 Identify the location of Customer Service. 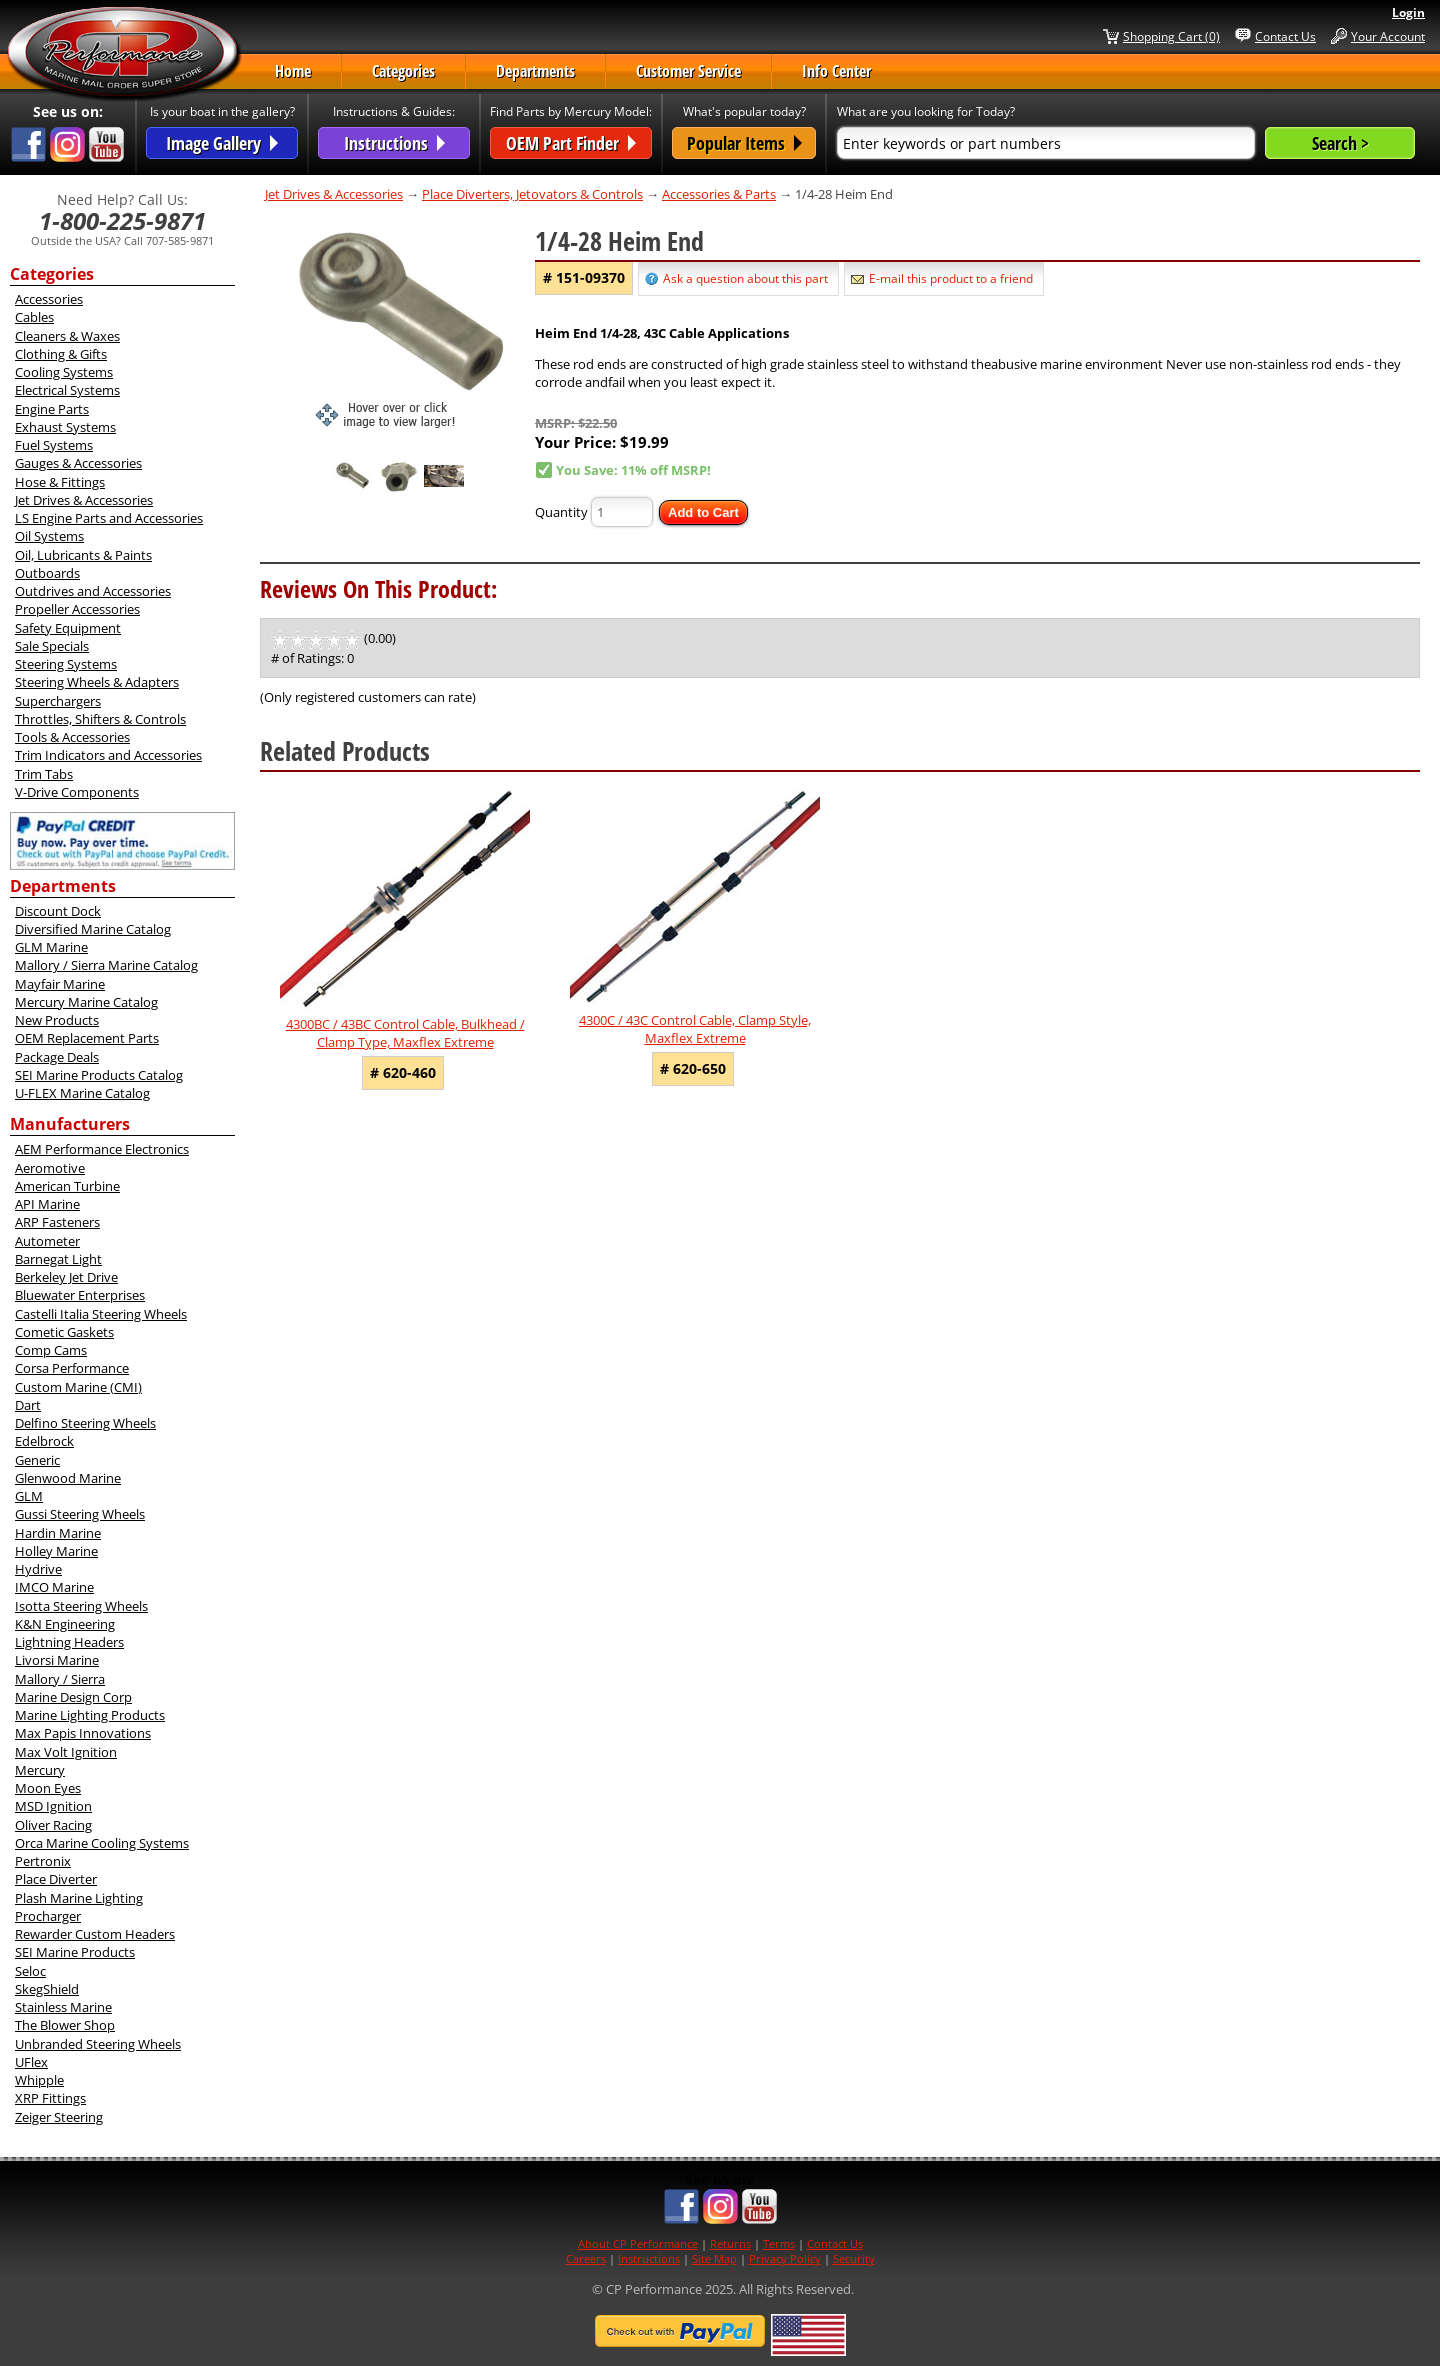
(688, 71).